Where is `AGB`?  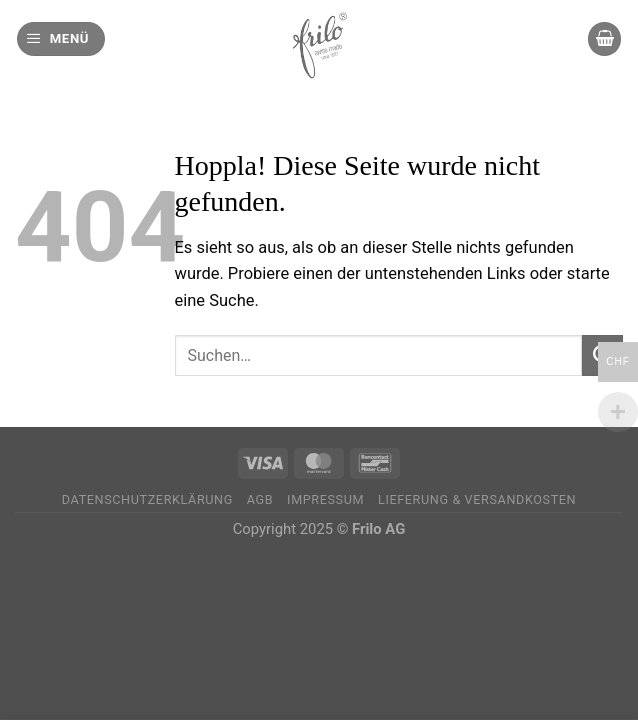
AGB is located at coordinates (260, 499).